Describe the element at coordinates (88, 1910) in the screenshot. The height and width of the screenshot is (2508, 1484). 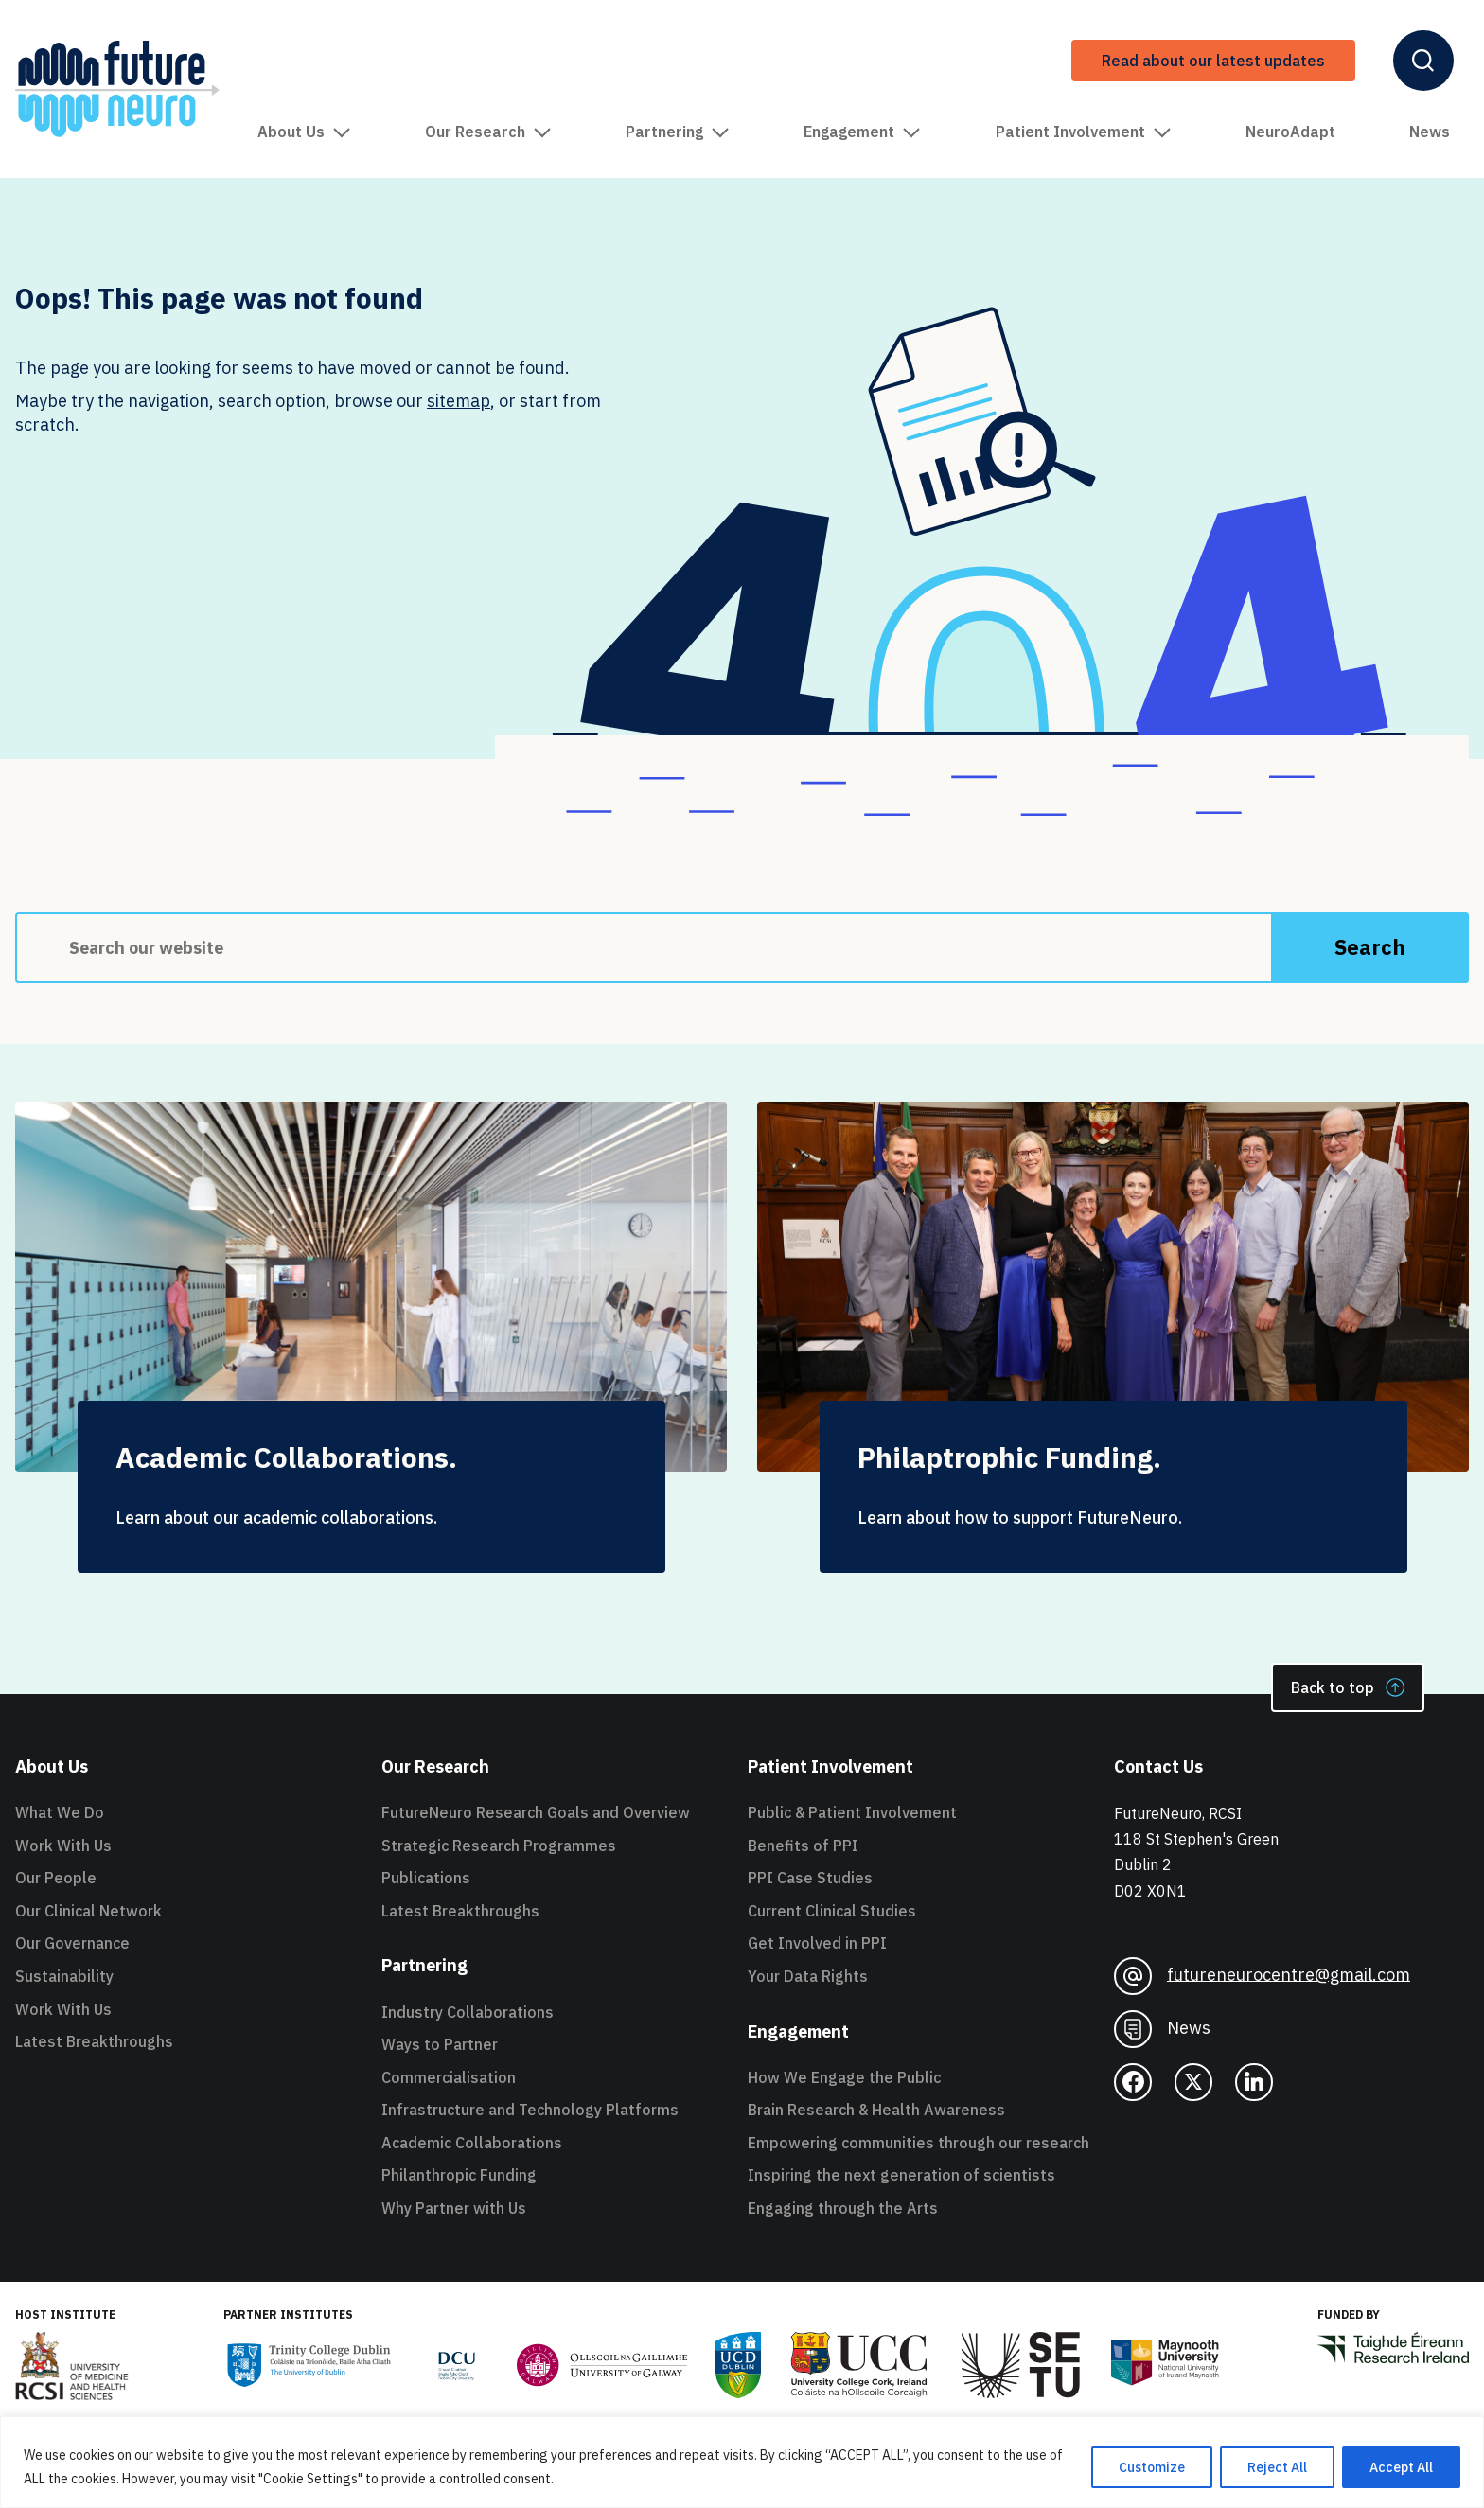
I see `Our Clinical Network` at that location.